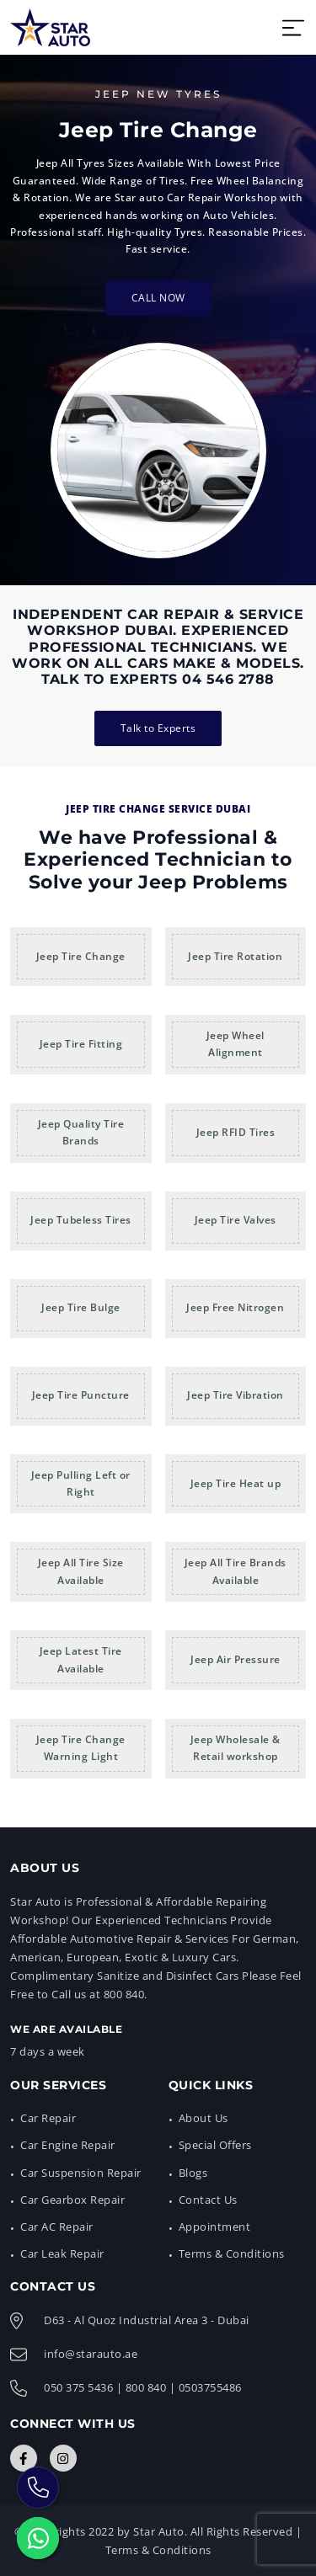  Describe the element at coordinates (232, 2253) in the screenshot. I see `Terms & Conditions` at that location.